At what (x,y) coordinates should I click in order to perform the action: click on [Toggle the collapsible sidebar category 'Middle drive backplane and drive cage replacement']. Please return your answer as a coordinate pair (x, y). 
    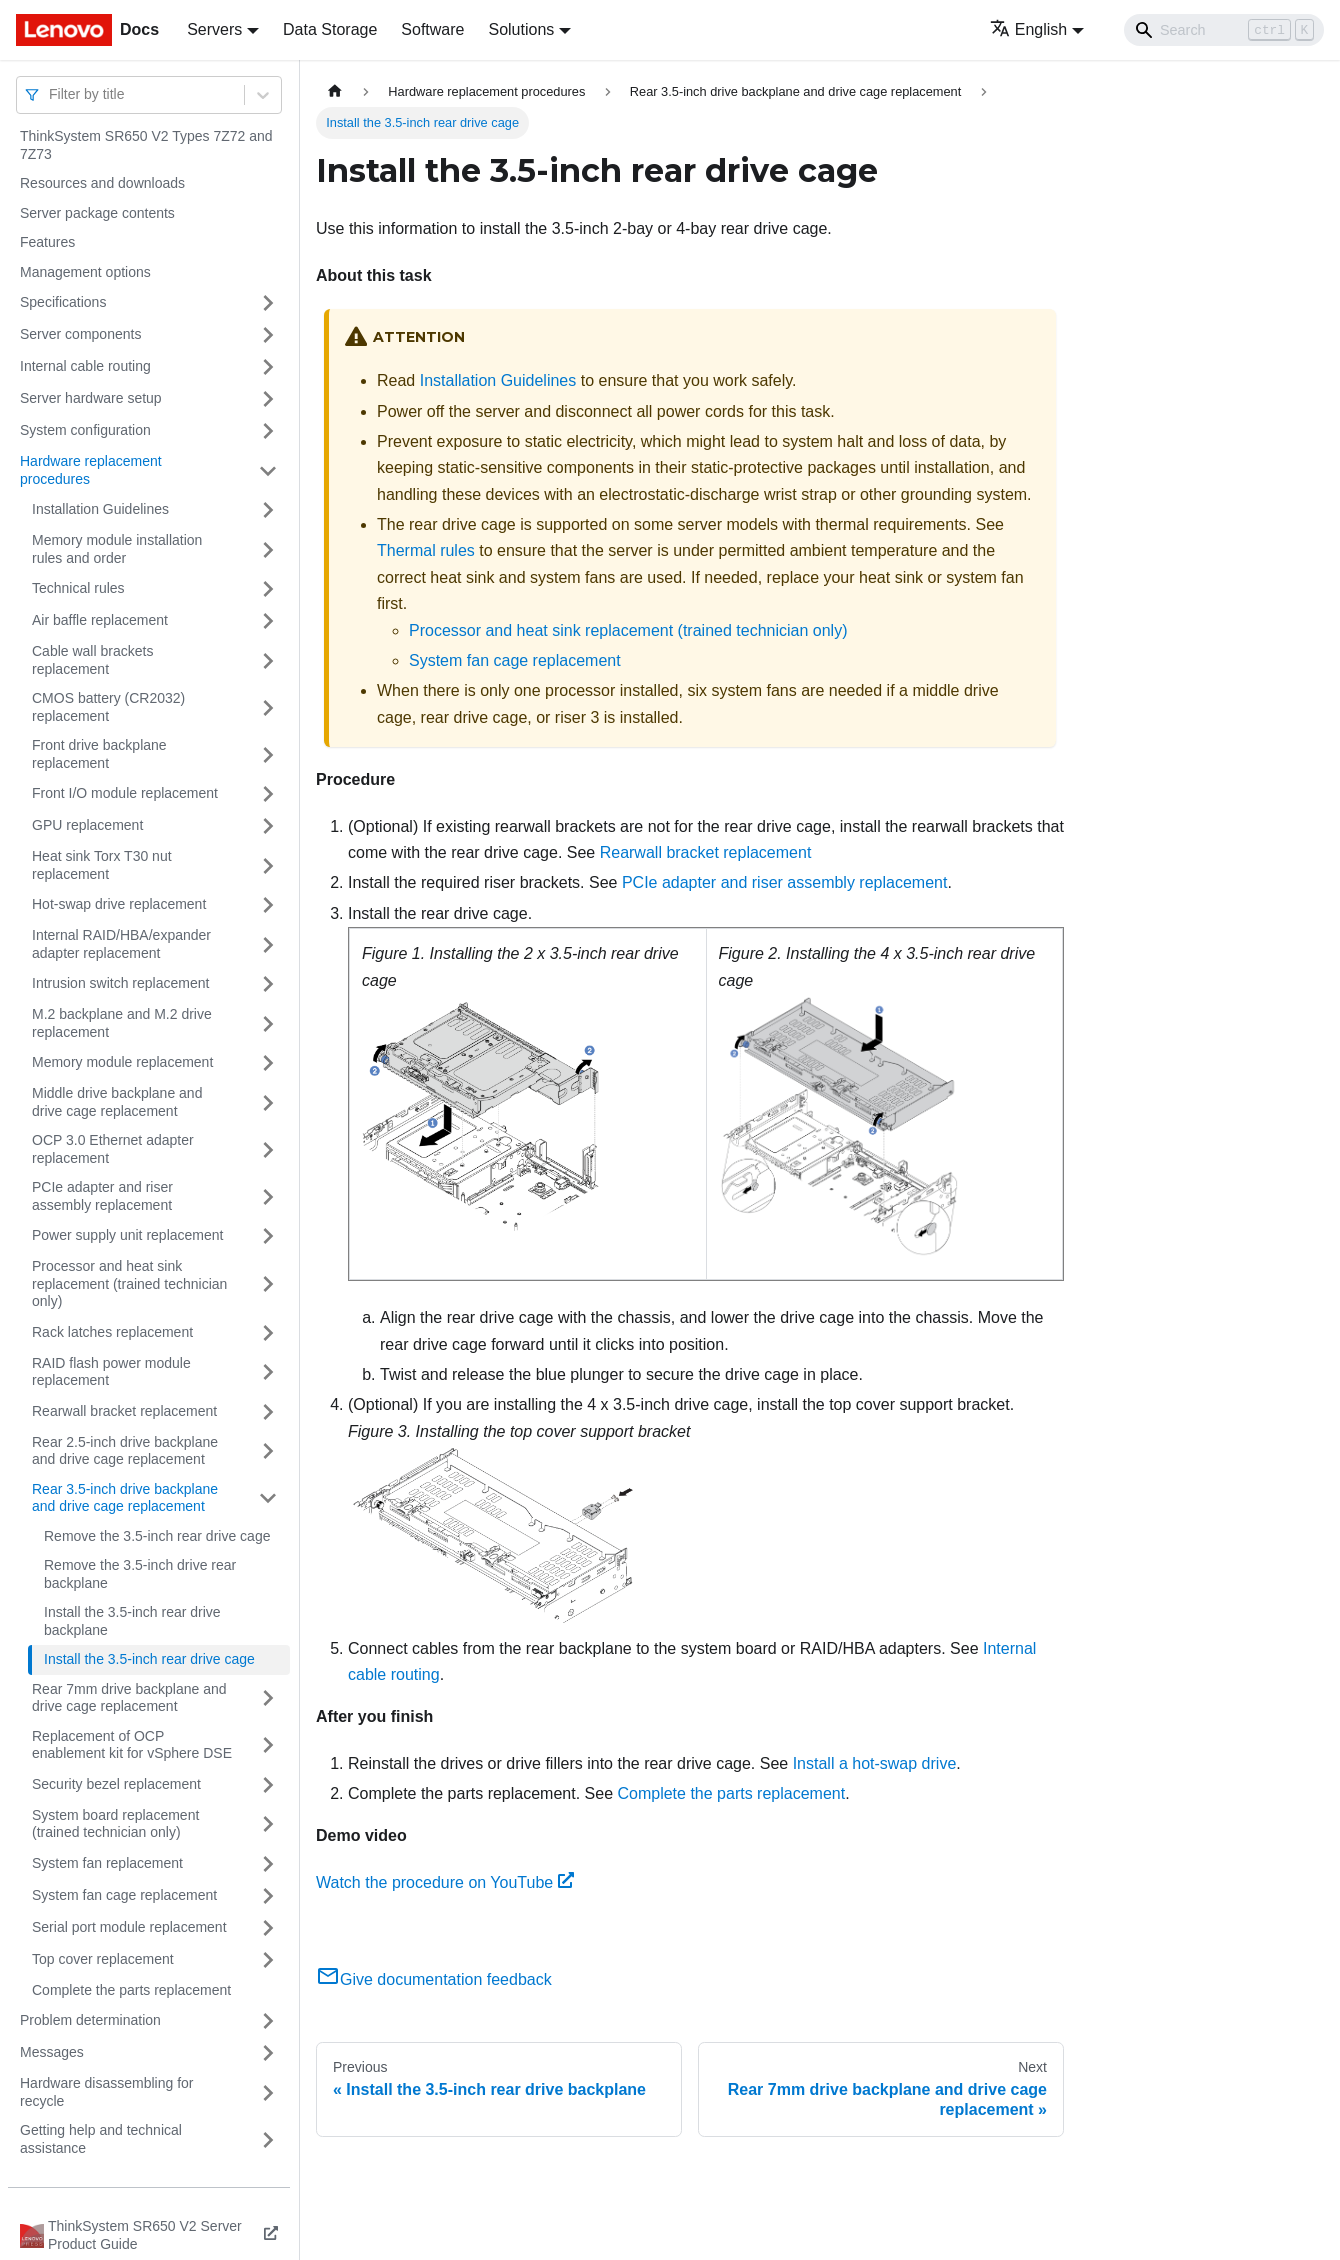
    Looking at the image, I should click on (268, 1102).